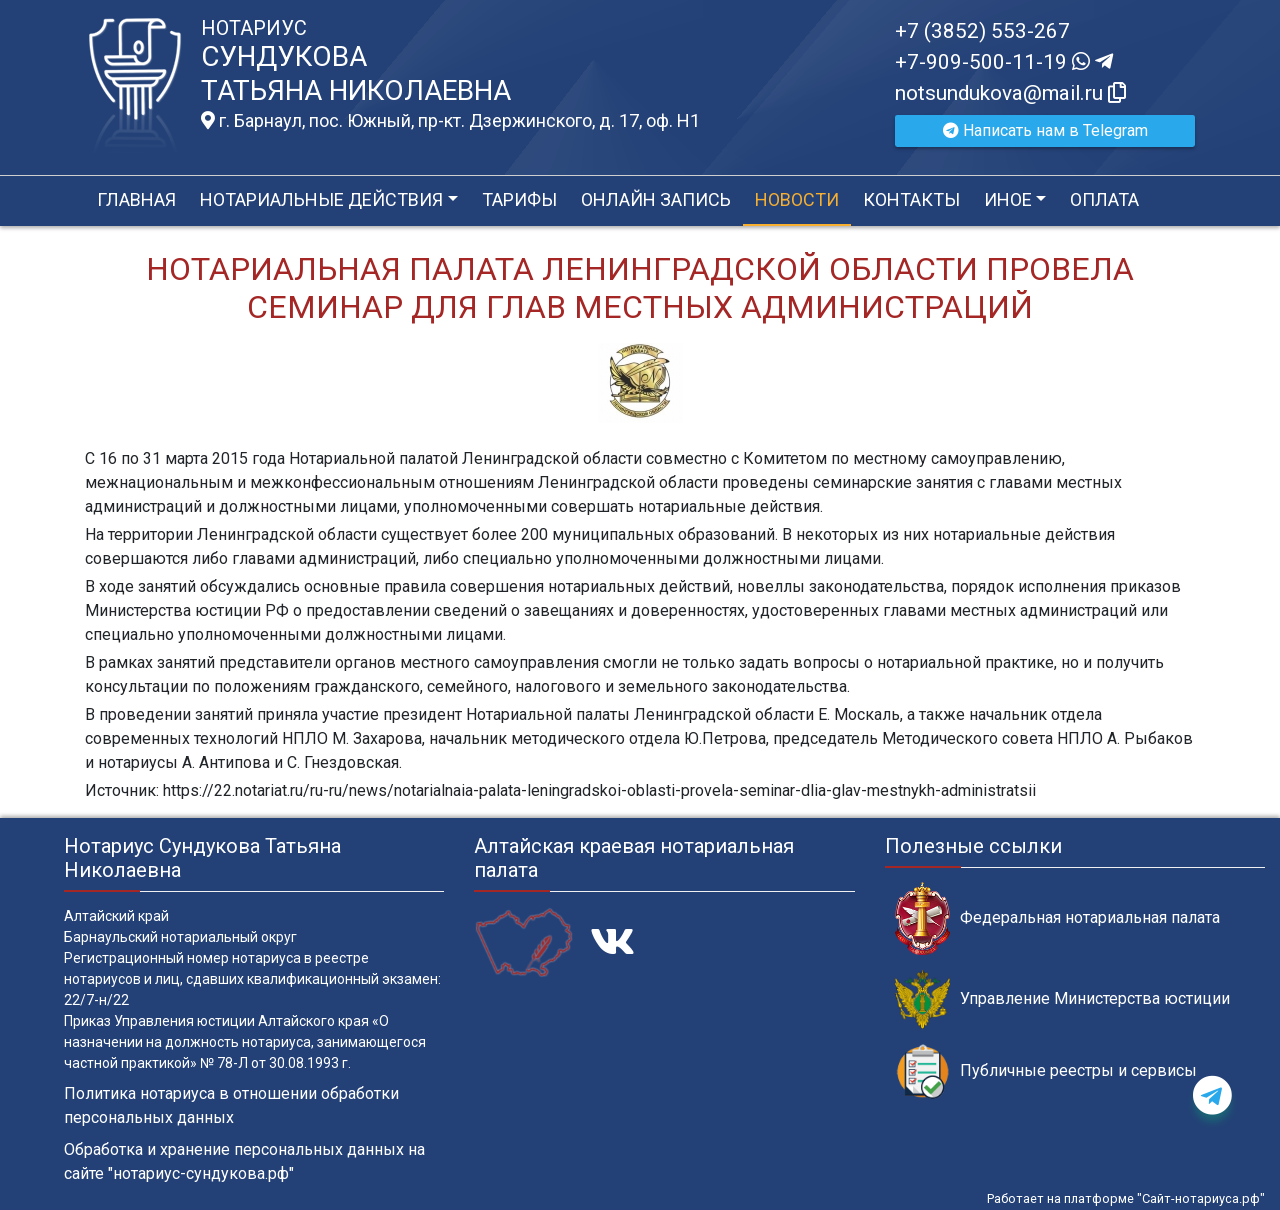 This screenshot has height=1210, width=1280. I want to click on Публичные реестры и сервисы, so click(1046, 1071).